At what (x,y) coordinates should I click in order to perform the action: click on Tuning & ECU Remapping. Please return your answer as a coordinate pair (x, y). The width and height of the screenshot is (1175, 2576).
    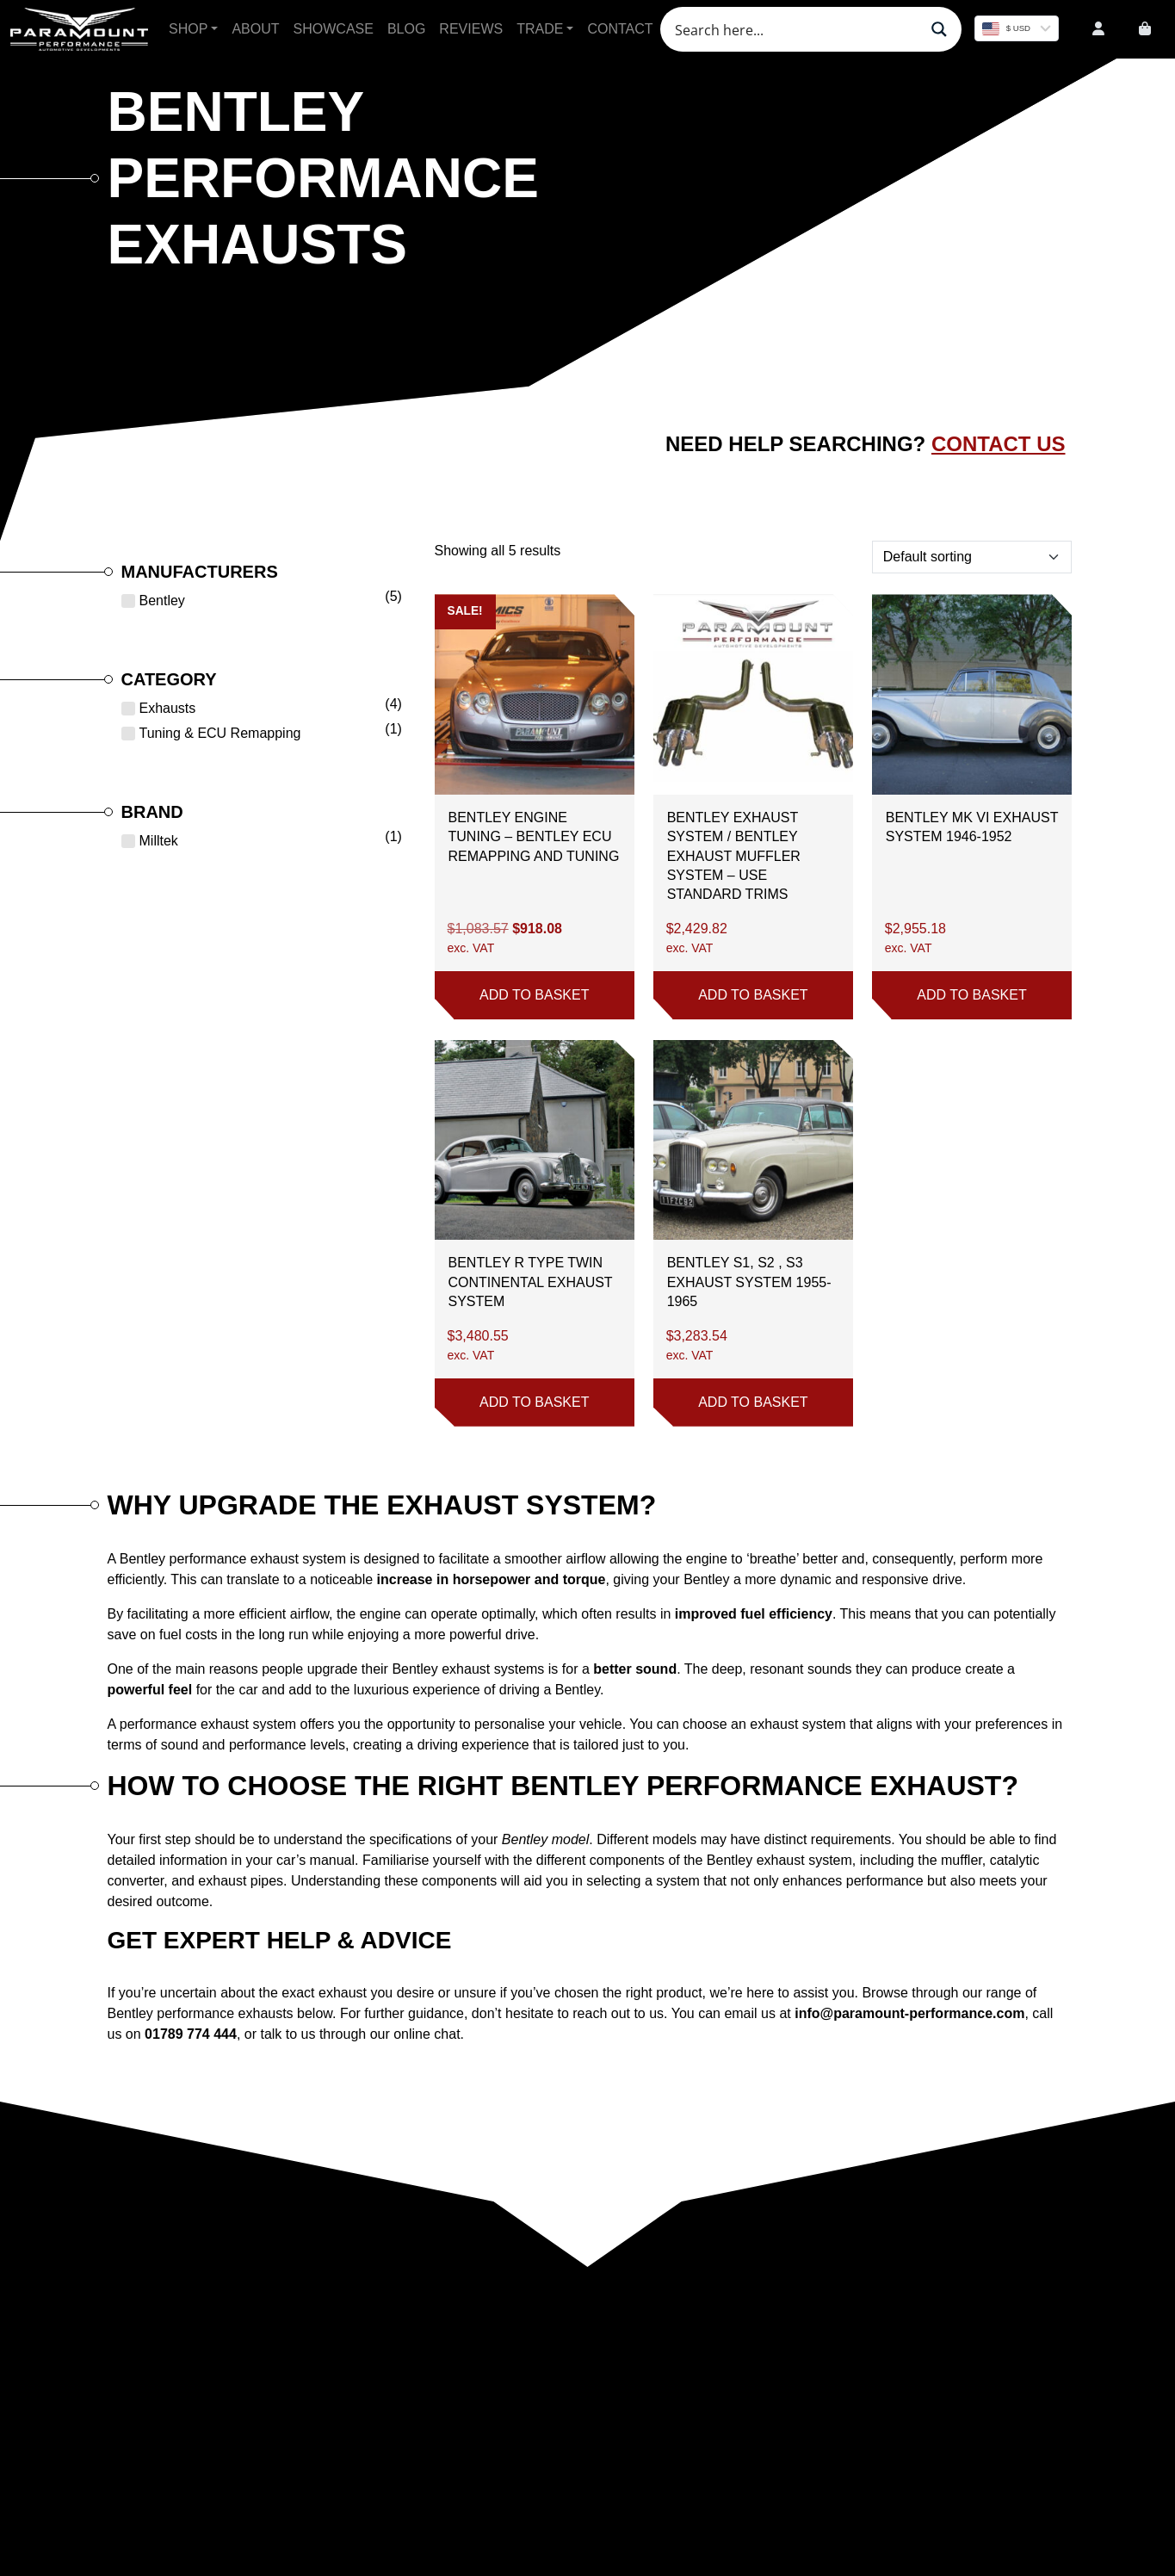
    Looking at the image, I should click on (220, 733).